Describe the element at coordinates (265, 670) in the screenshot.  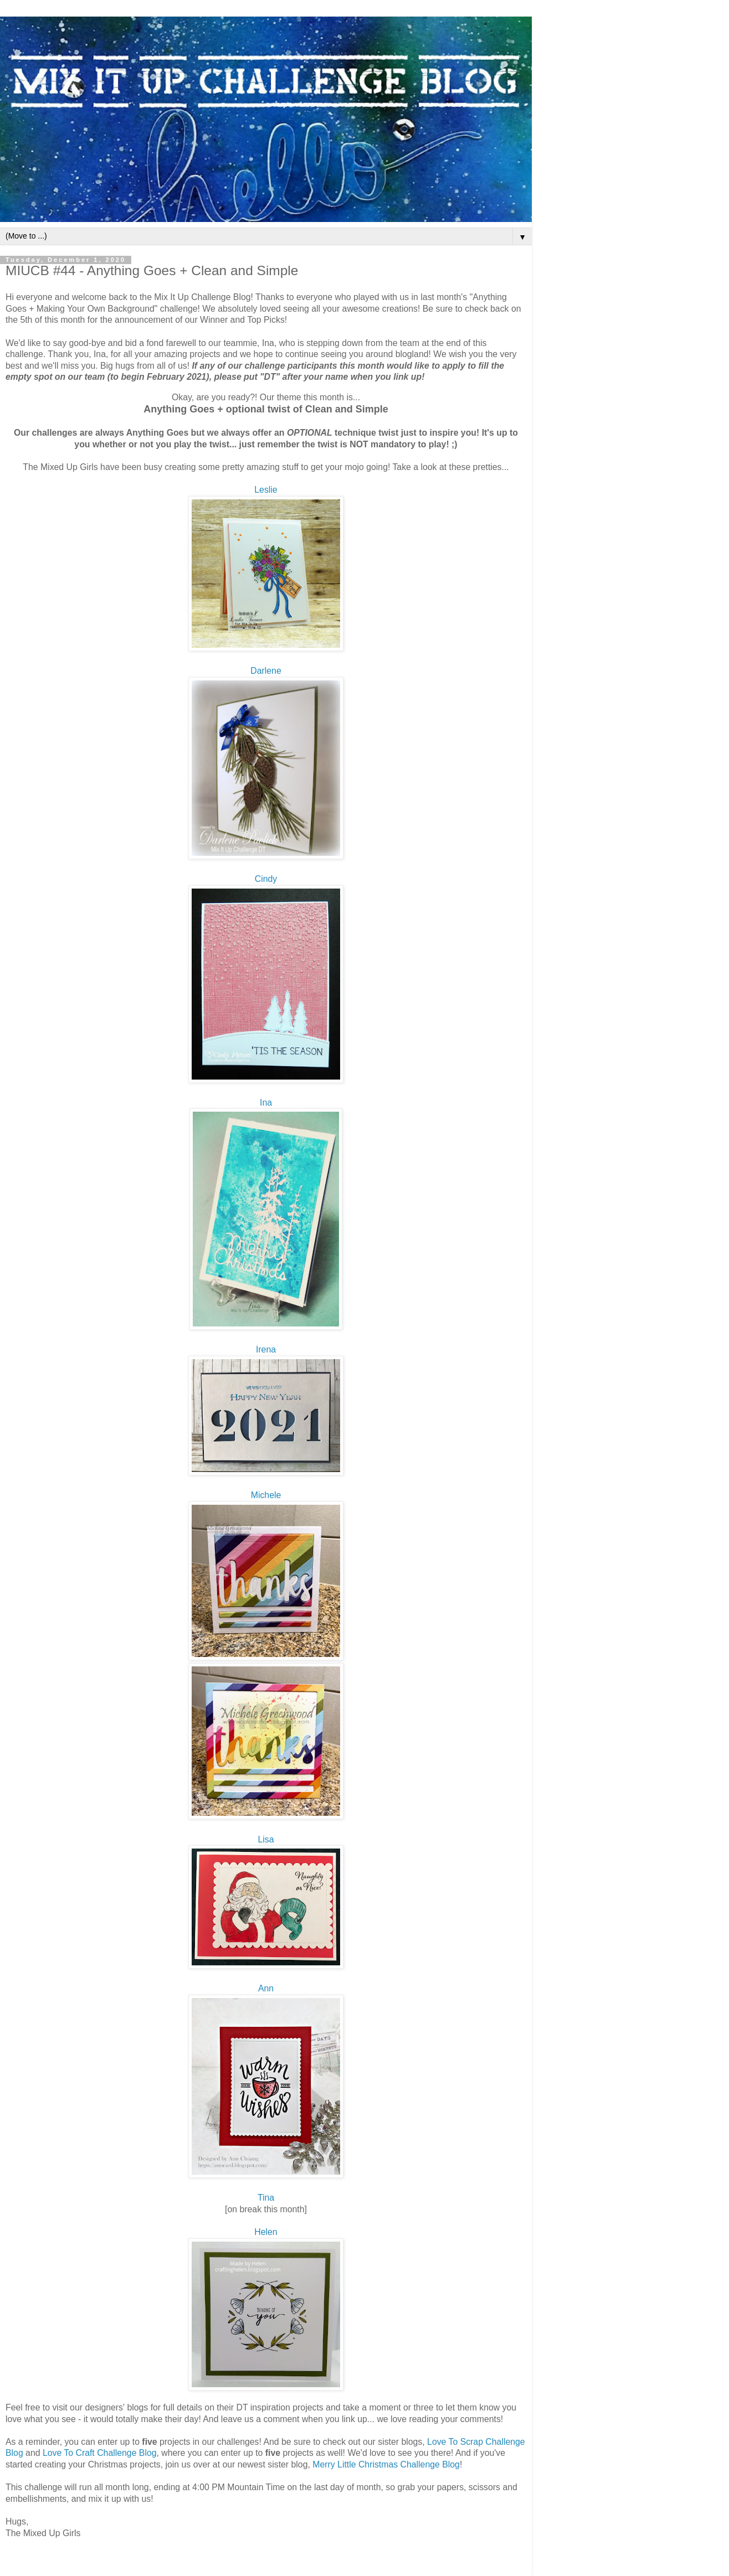
I see `Darlene` at that location.